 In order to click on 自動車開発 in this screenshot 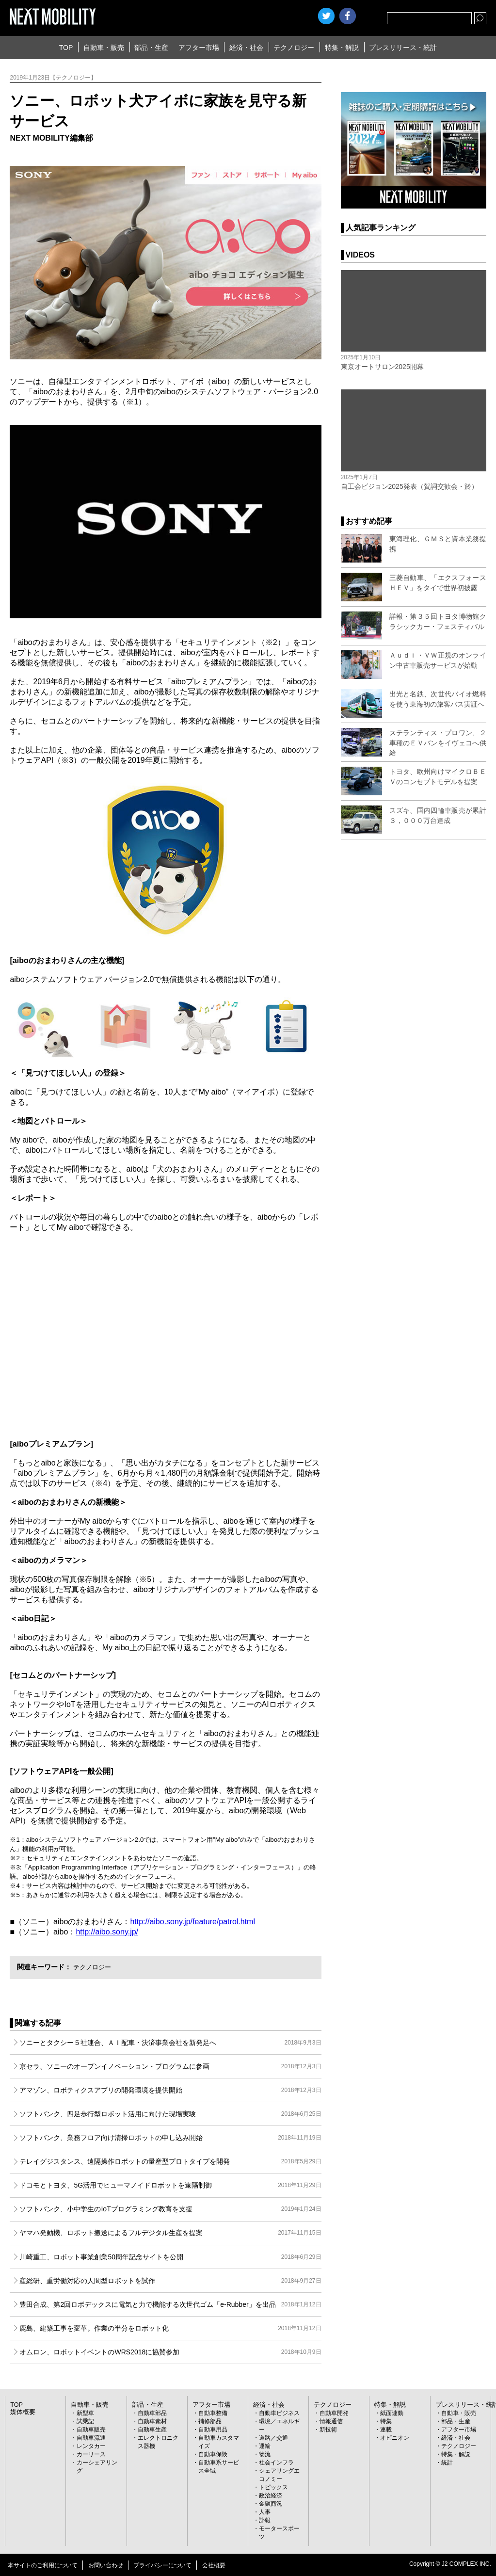, I will do `click(334, 2413)`.